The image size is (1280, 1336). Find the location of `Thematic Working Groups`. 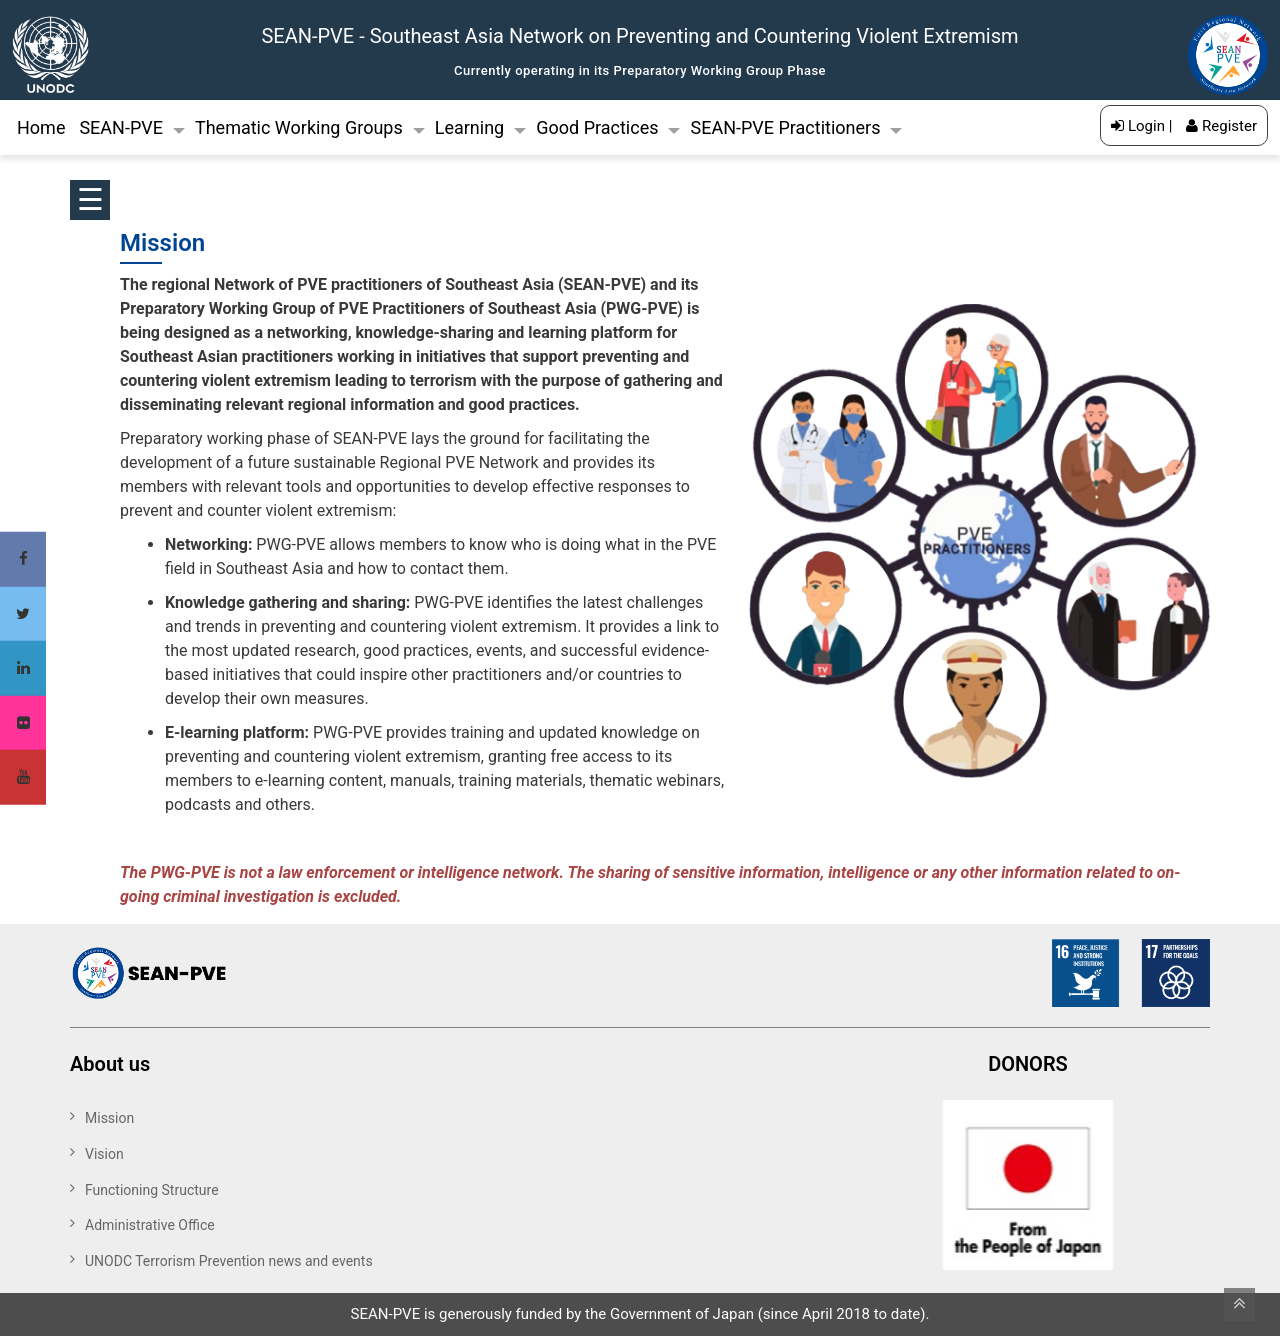

Thematic Working Groups is located at coordinates (299, 127).